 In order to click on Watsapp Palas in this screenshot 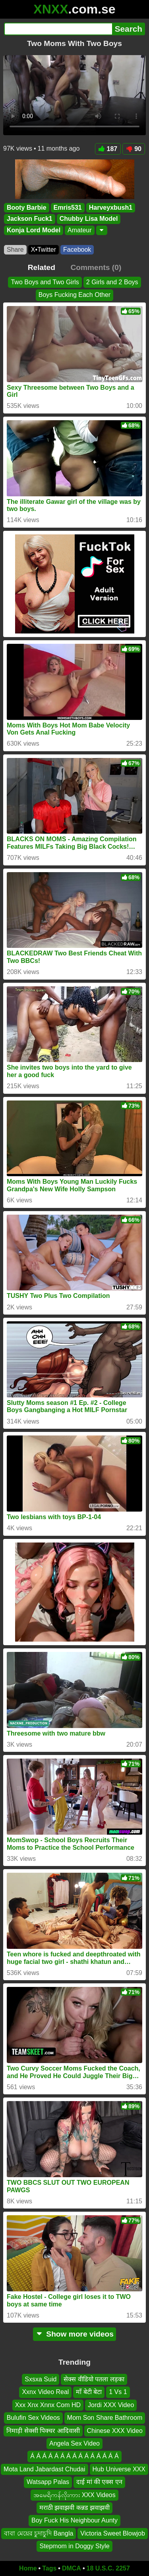, I will do `click(48, 2481)`.